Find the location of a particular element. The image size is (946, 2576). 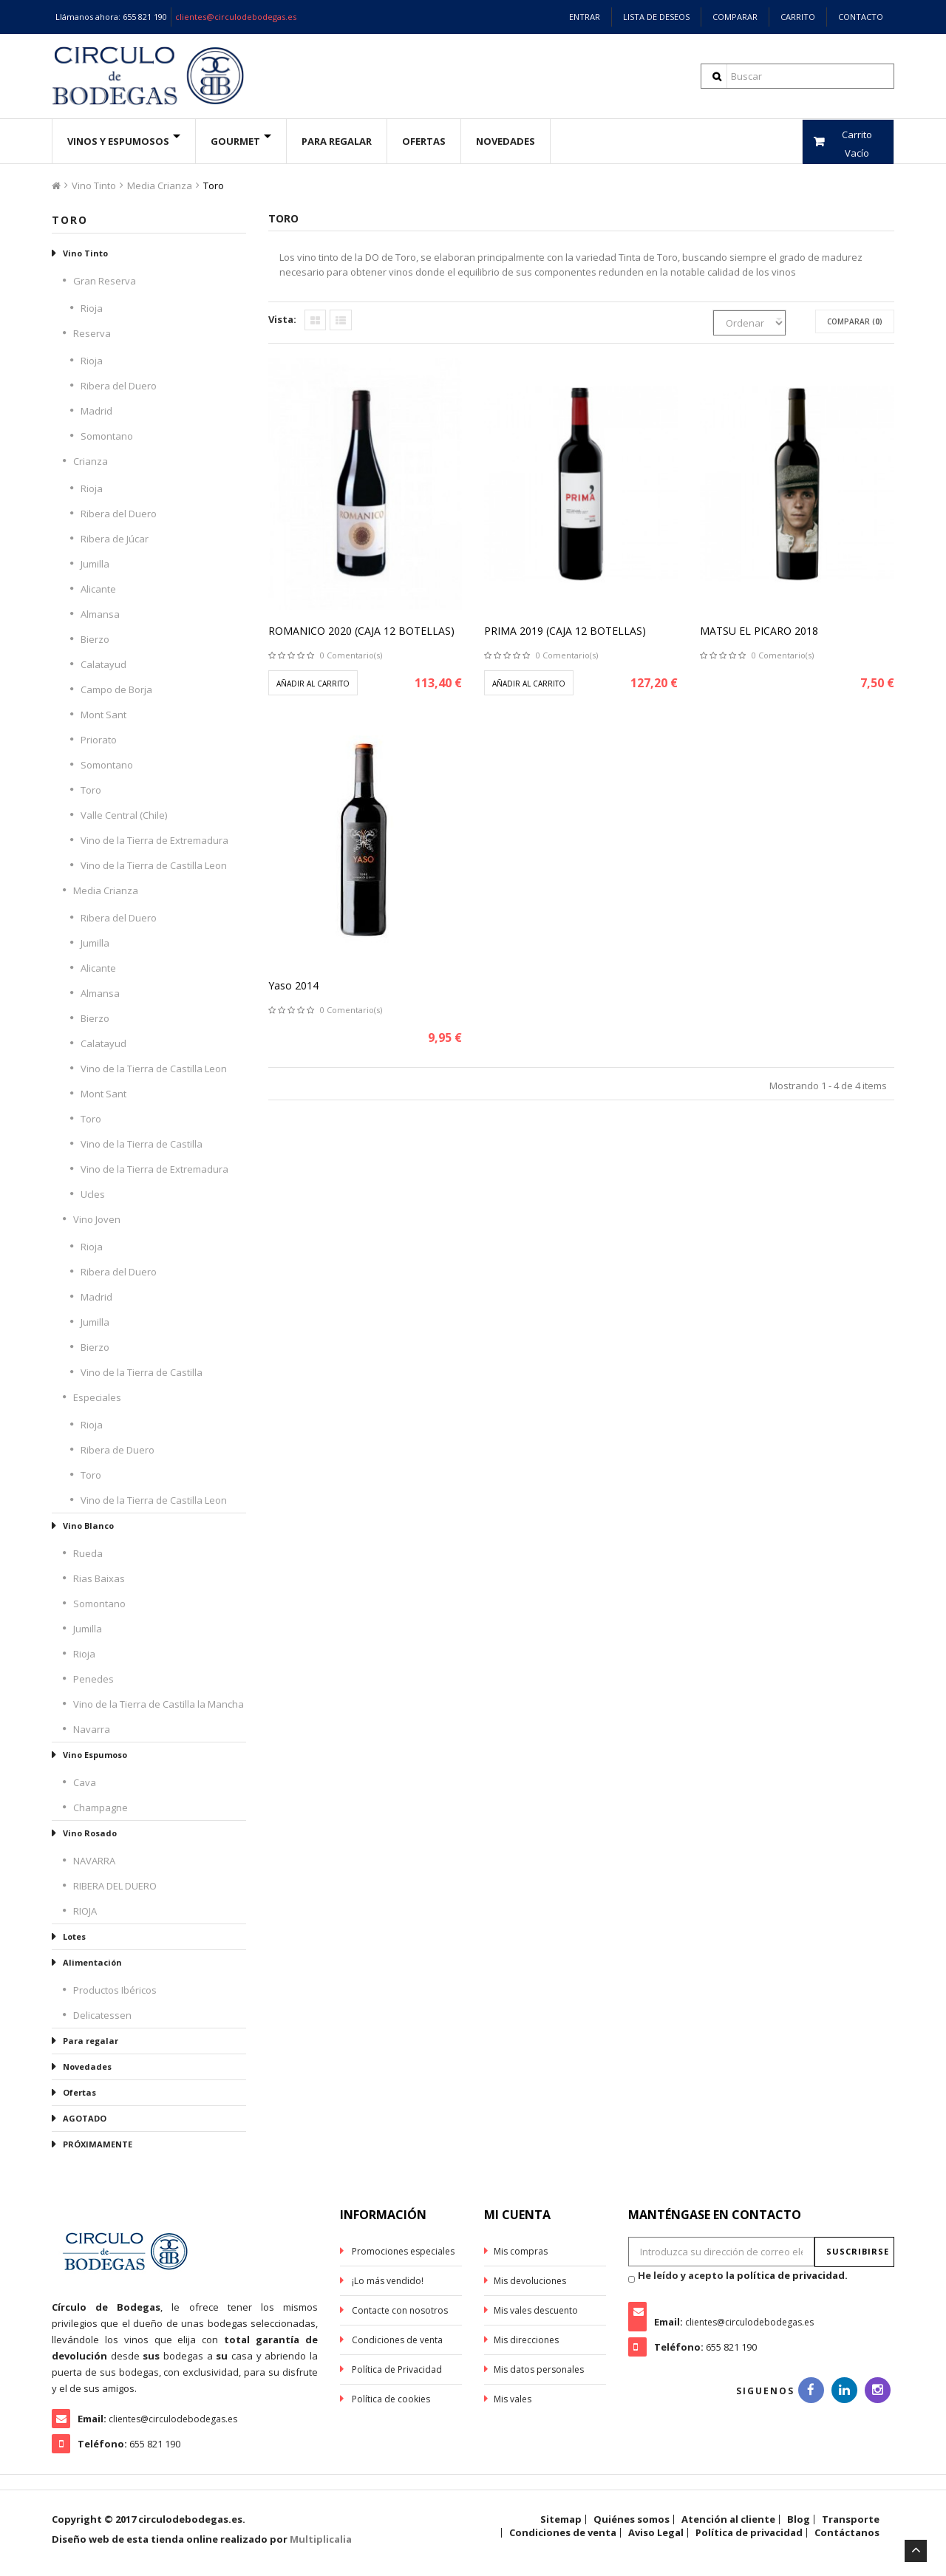

Reserva is located at coordinates (92, 333).